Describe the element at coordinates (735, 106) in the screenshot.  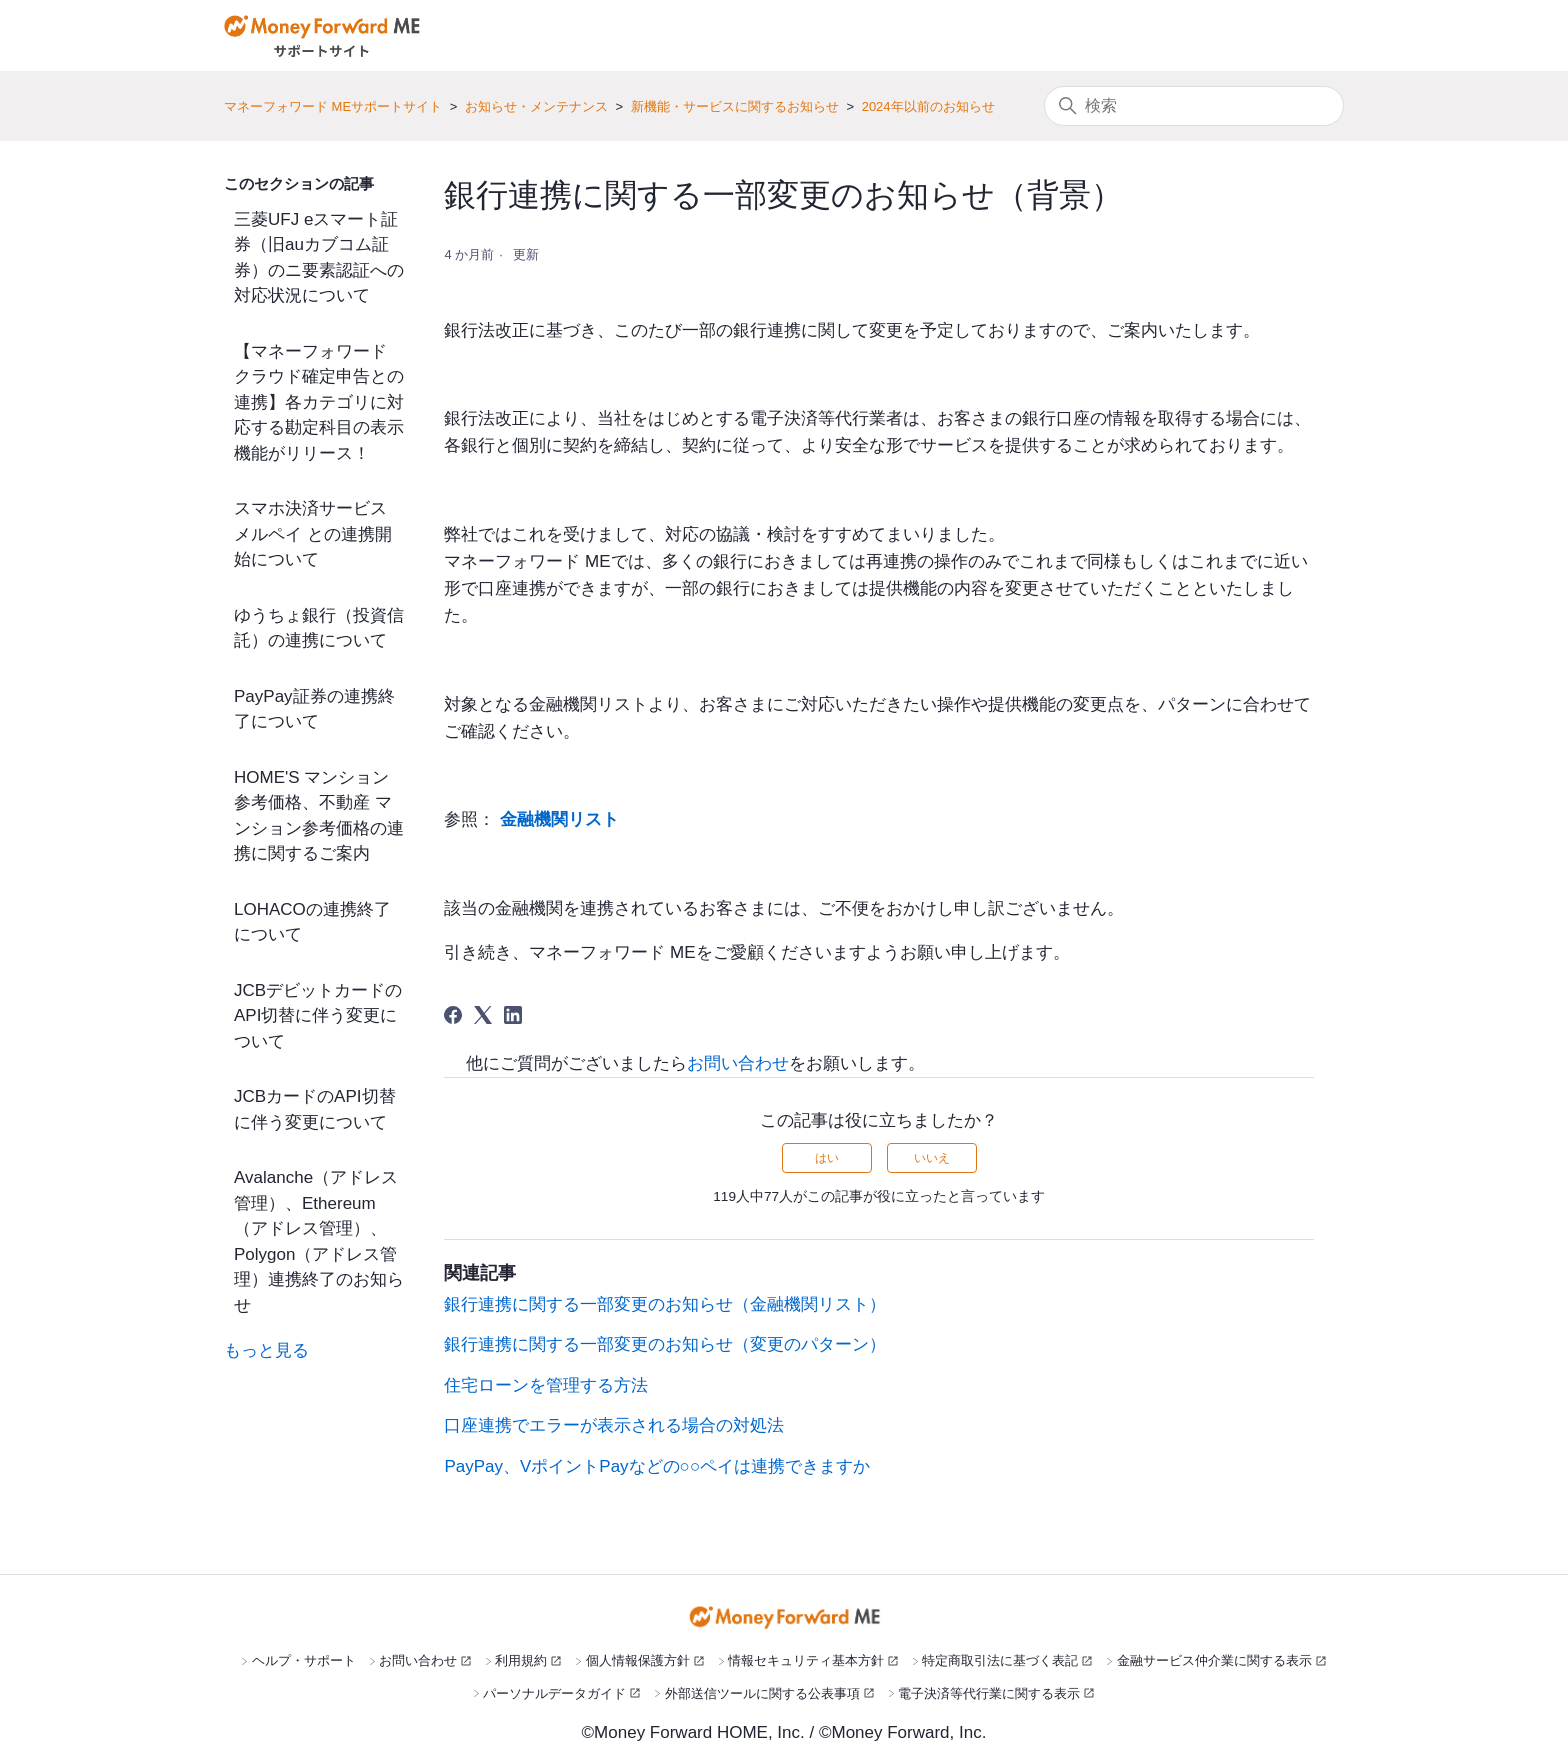
I see `新機能・サービスに関するお知らせ` at that location.